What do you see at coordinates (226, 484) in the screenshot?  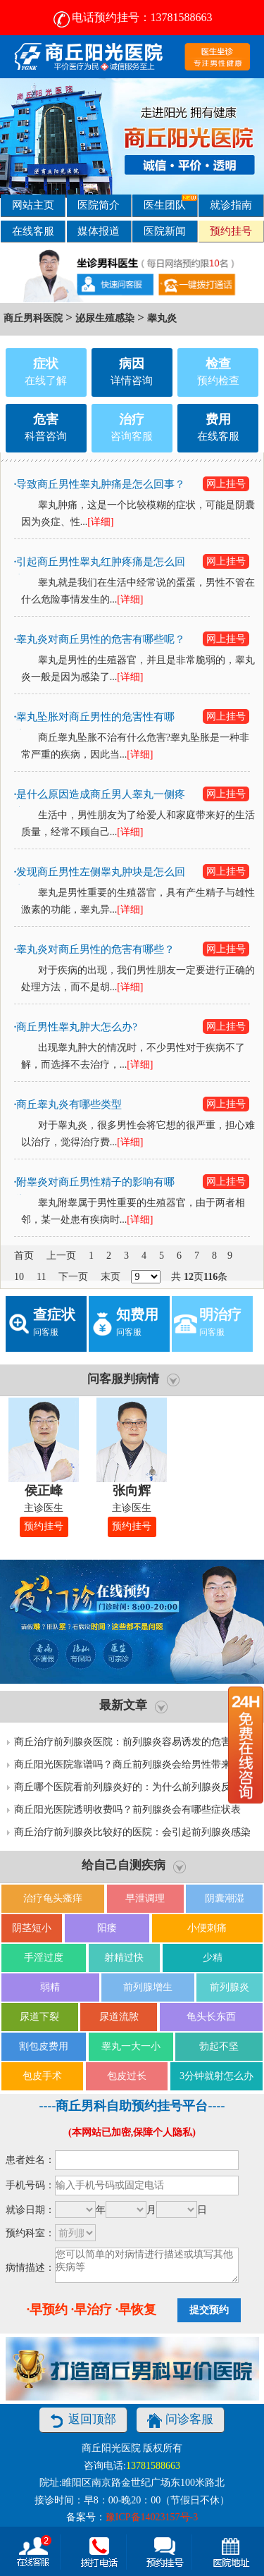 I see `网上挂号` at bounding box center [226, 484].